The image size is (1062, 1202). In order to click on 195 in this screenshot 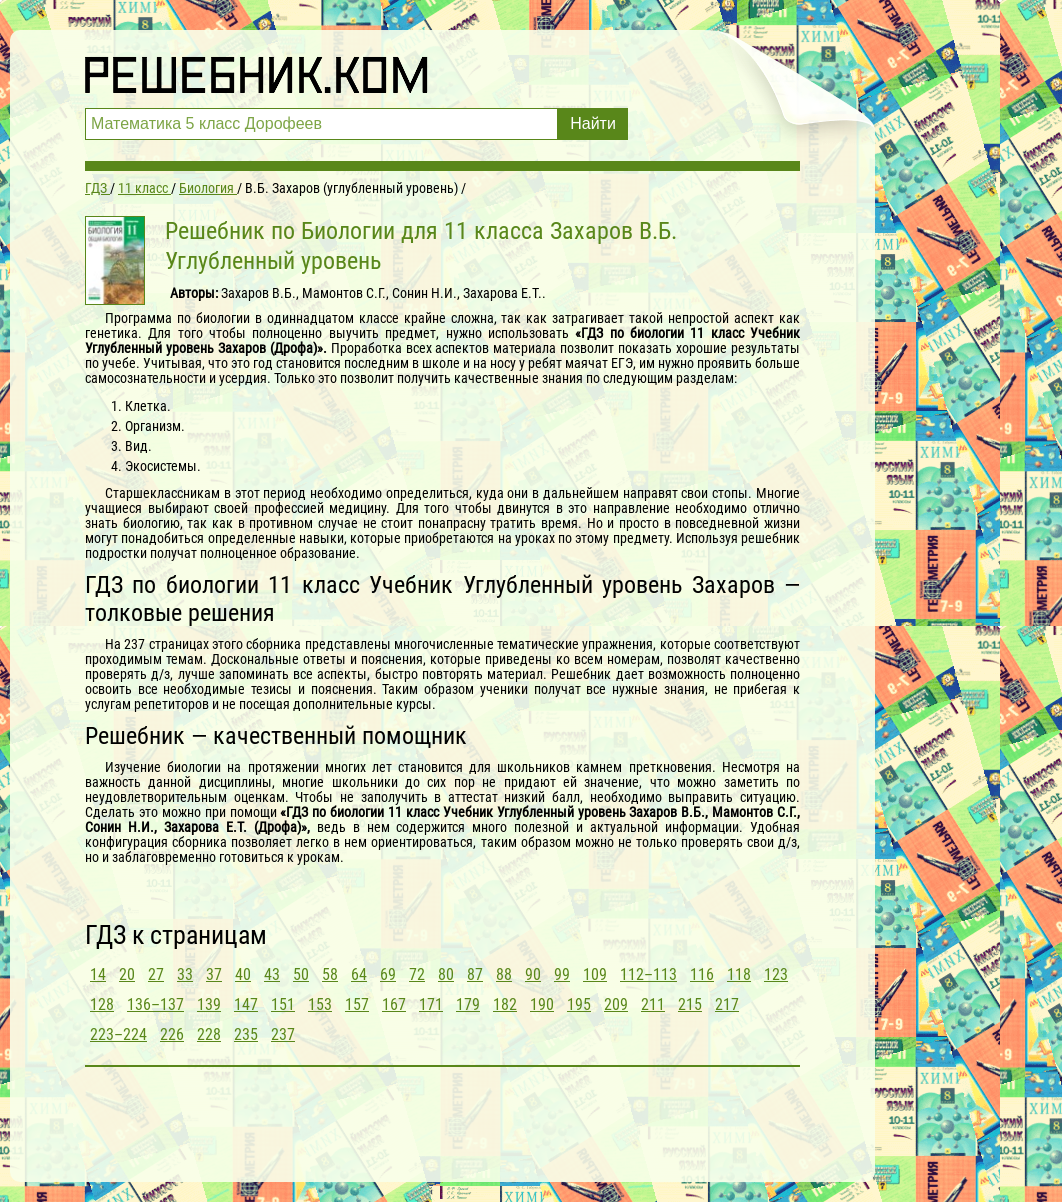, I will do `click(579, 1004)`.